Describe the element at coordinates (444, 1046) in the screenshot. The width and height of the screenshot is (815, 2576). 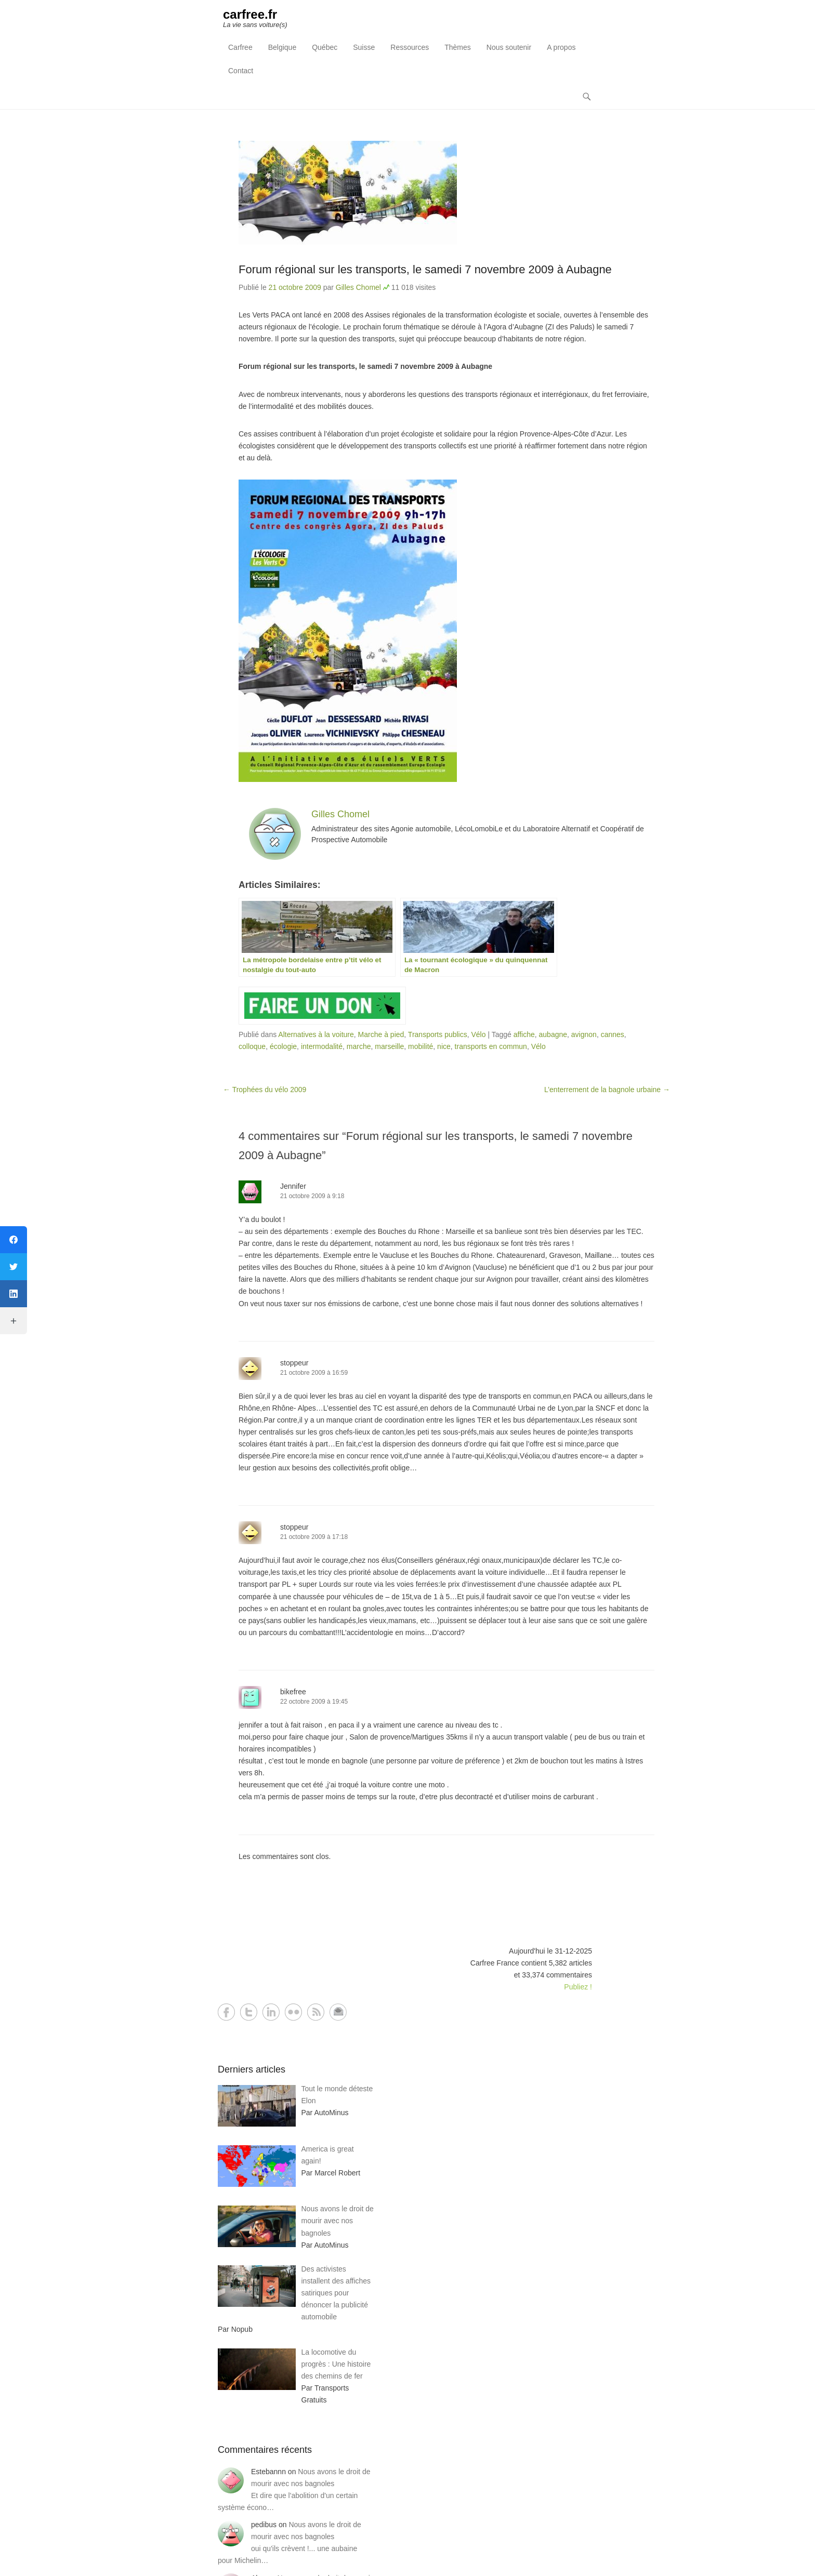
I see `nice` at that location.